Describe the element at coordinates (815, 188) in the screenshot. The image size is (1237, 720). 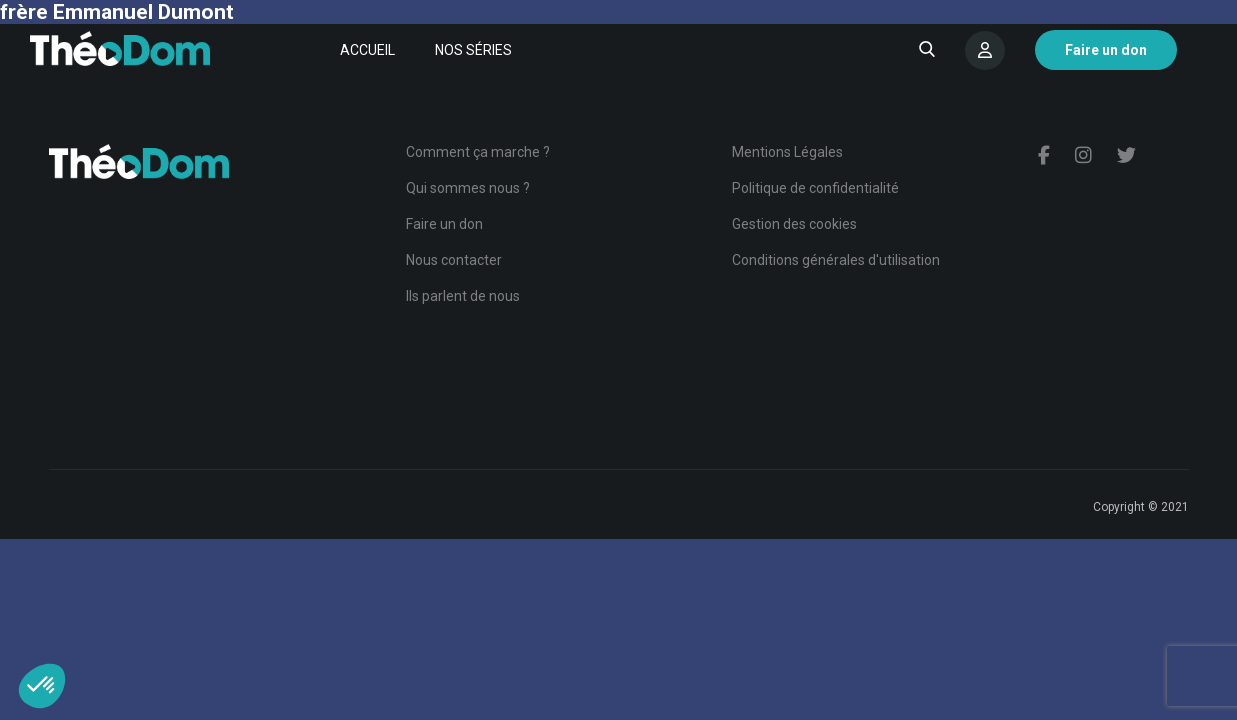
I see `Politique de confidentialité` at that location.